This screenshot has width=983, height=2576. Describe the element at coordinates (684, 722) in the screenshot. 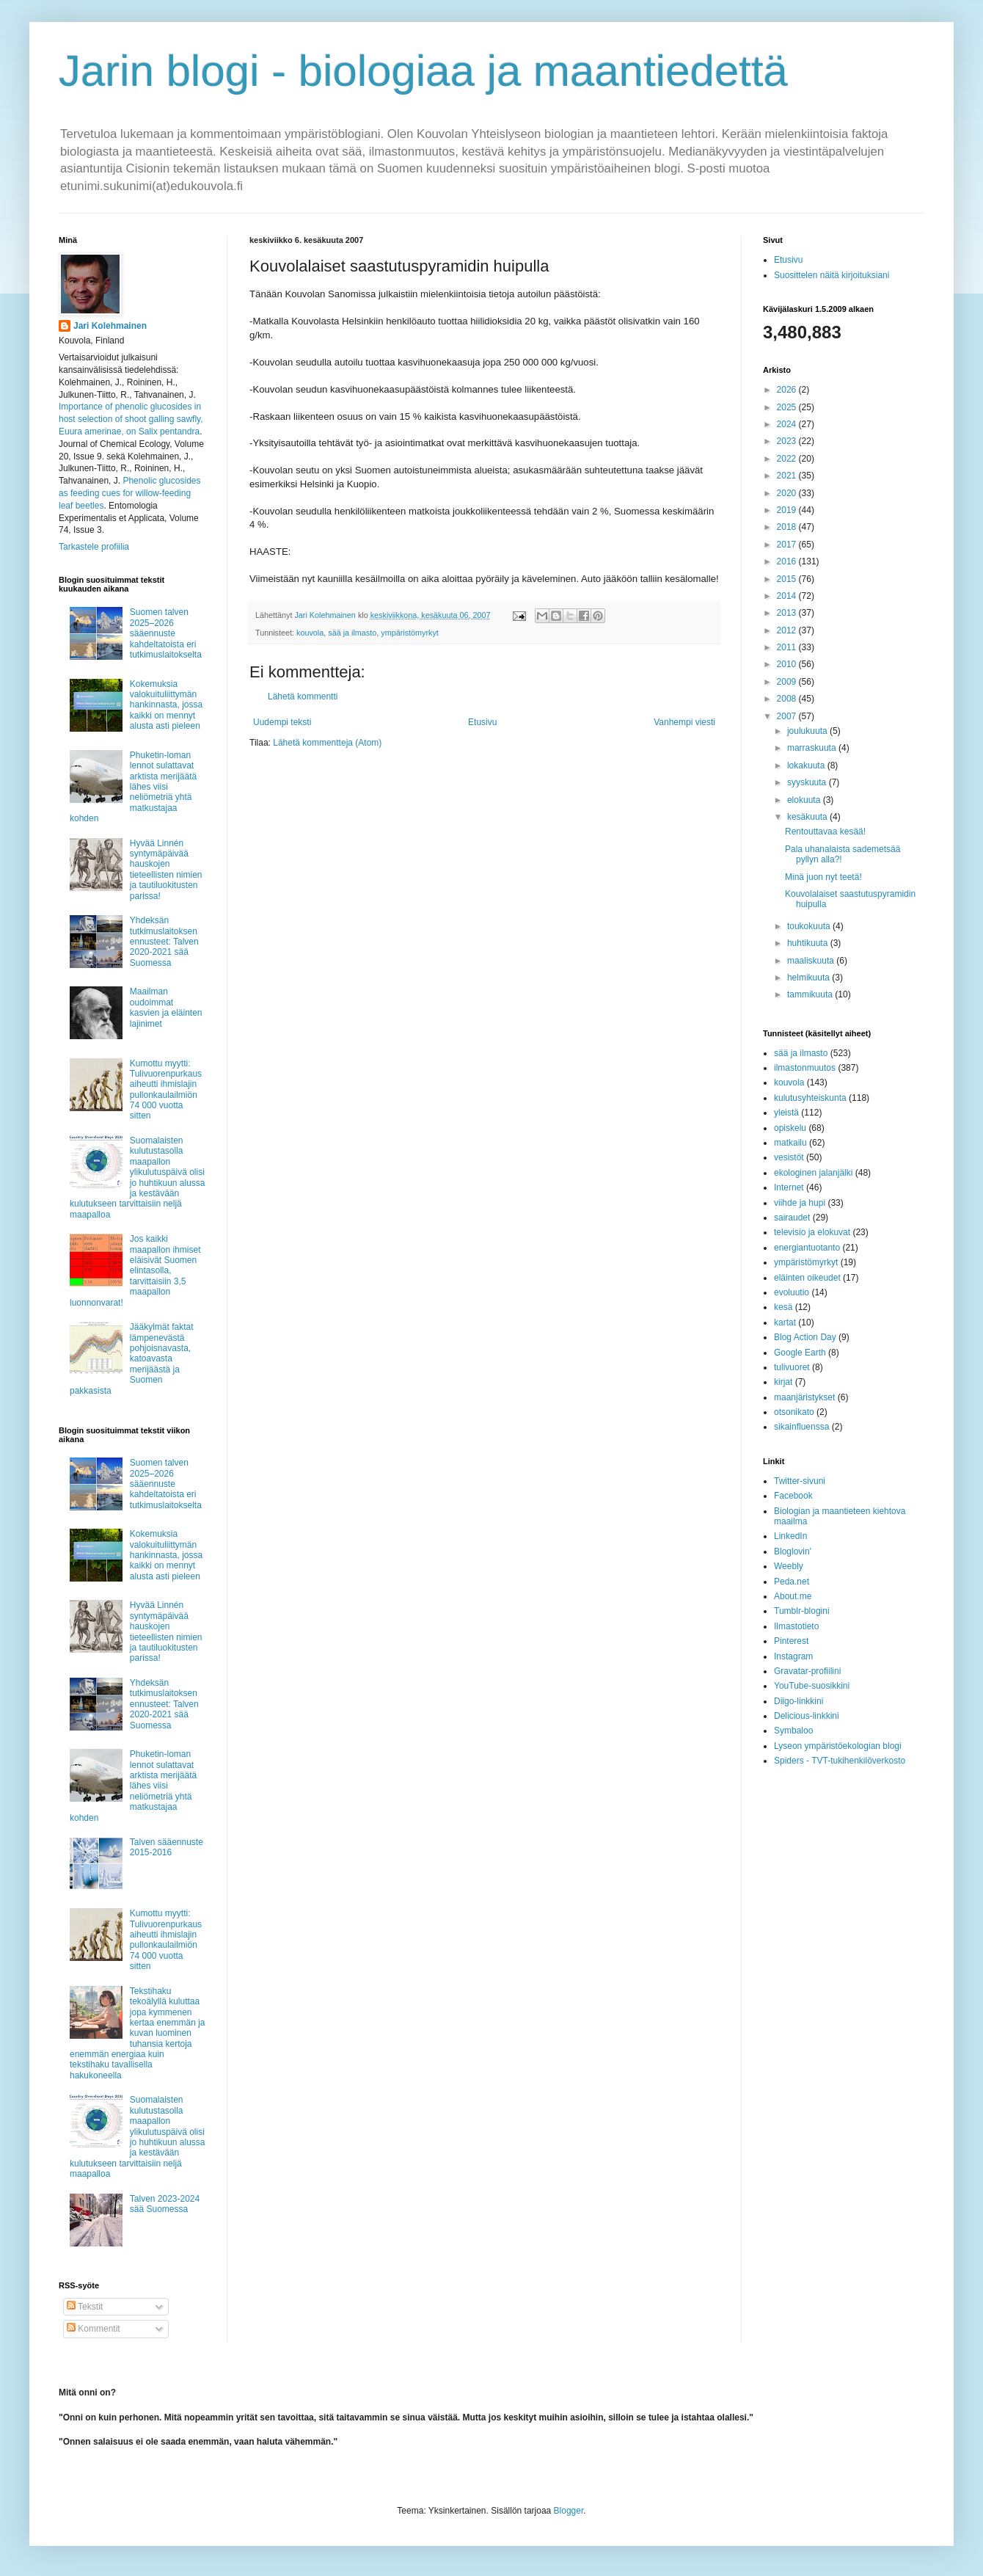

I see `Vanhempi viesti` at that location.